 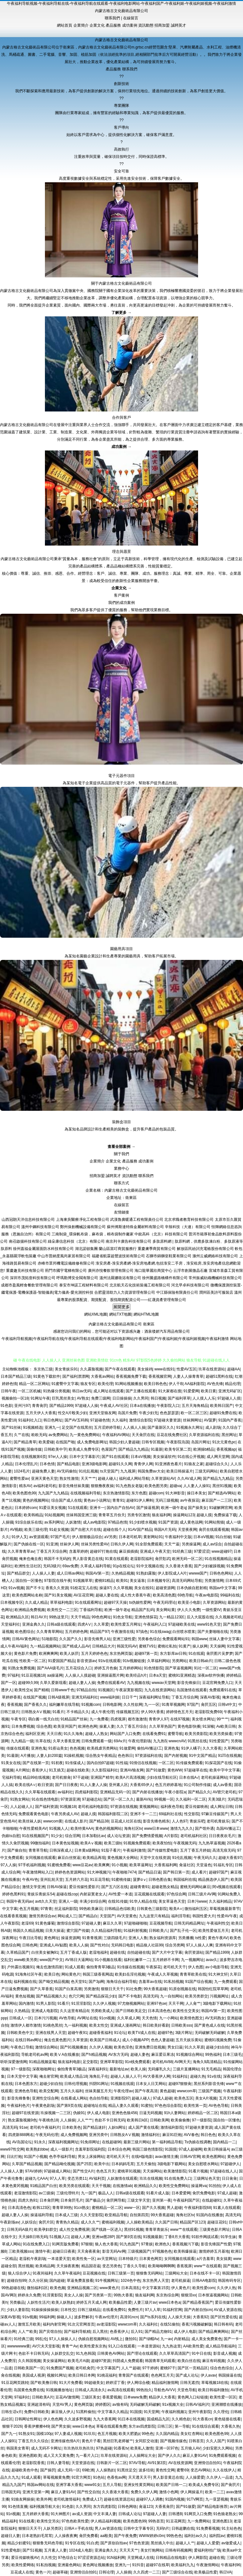 What do you see at coordinates (161, 2251) in the screenshot?
I see `97视频色色` at bounding box center [161, 2251].